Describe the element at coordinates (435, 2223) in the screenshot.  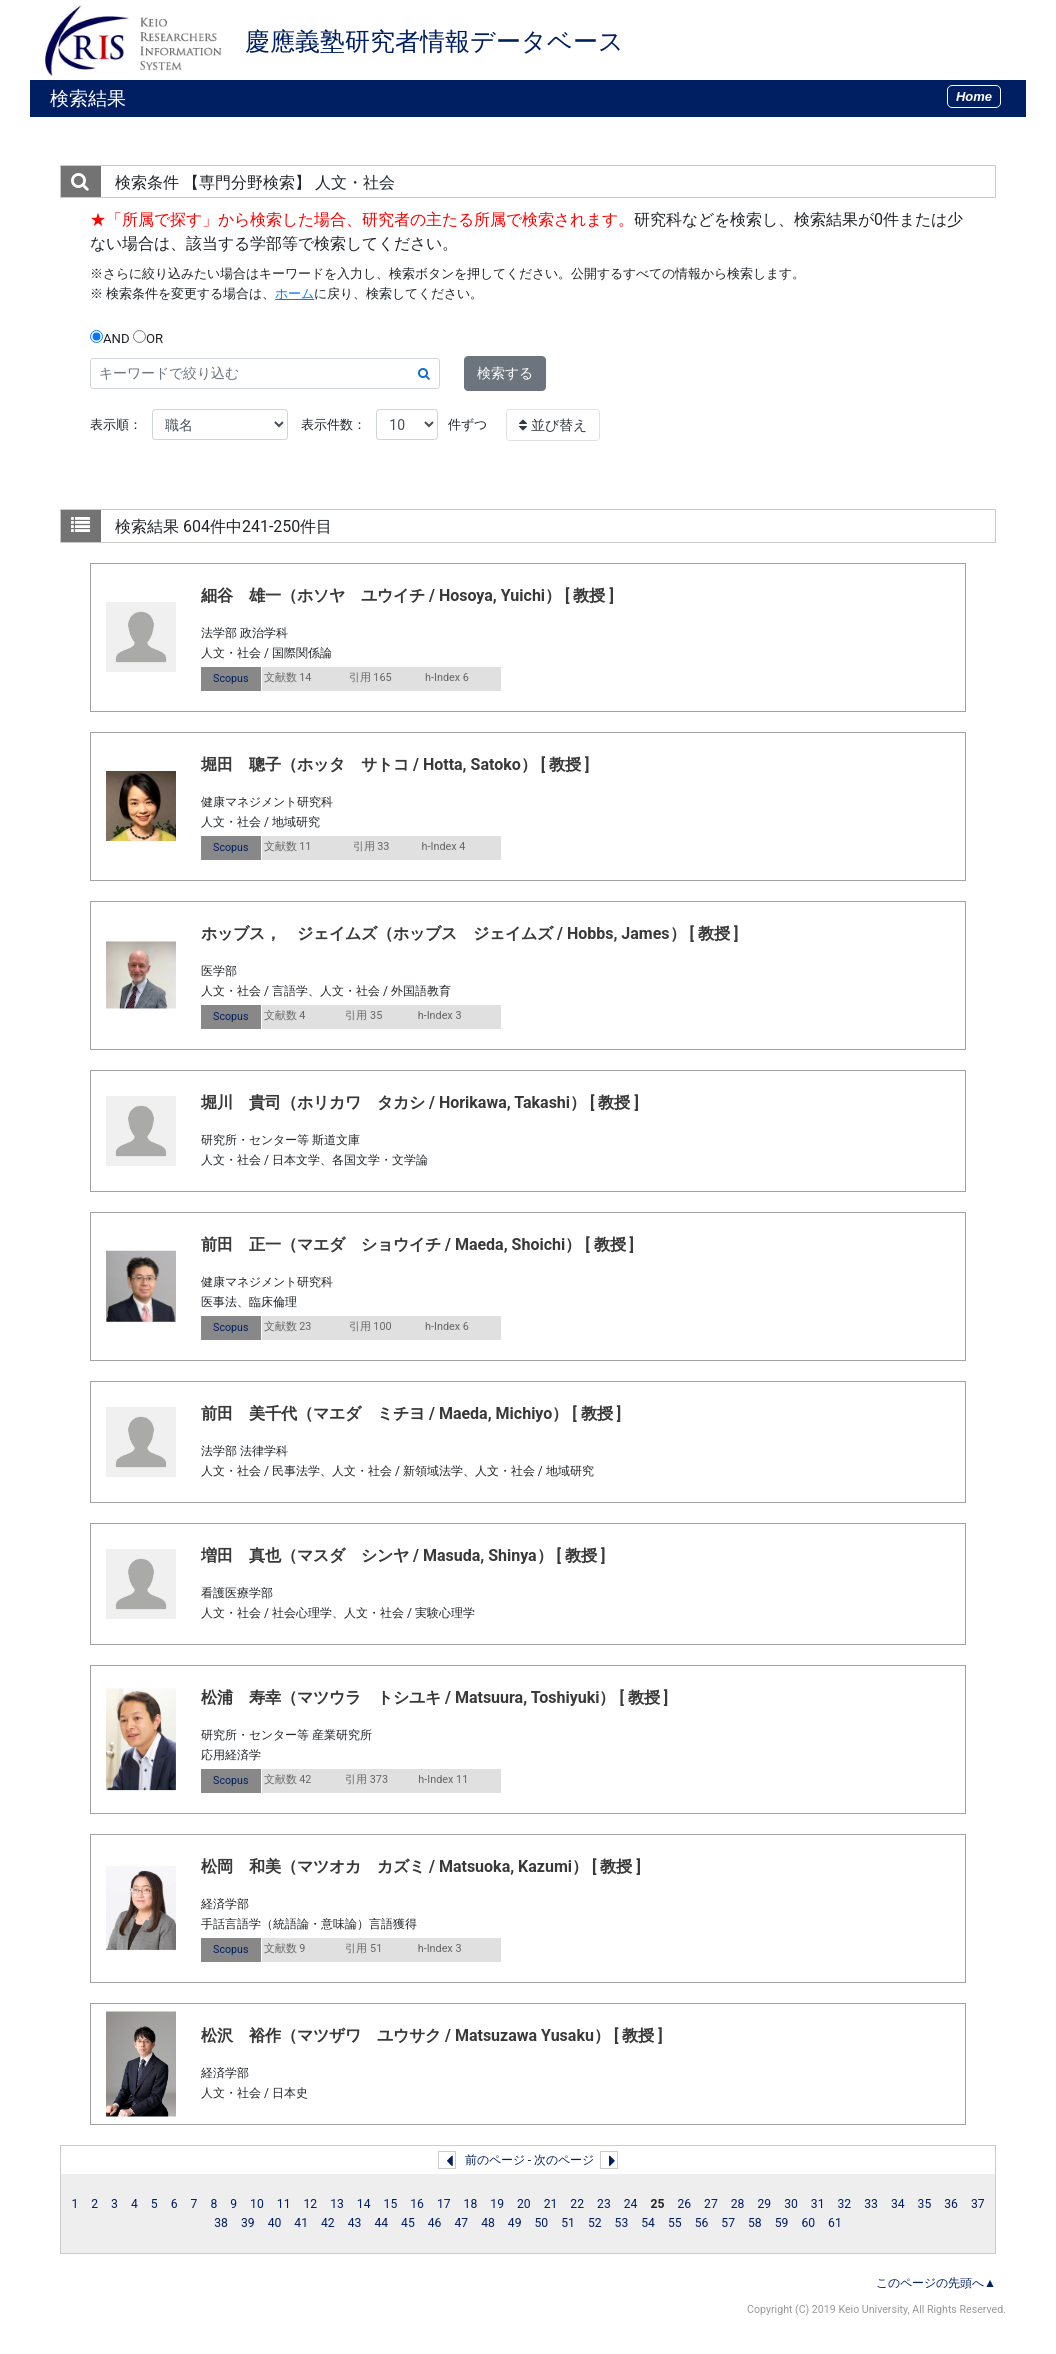
I see `46` at that location.